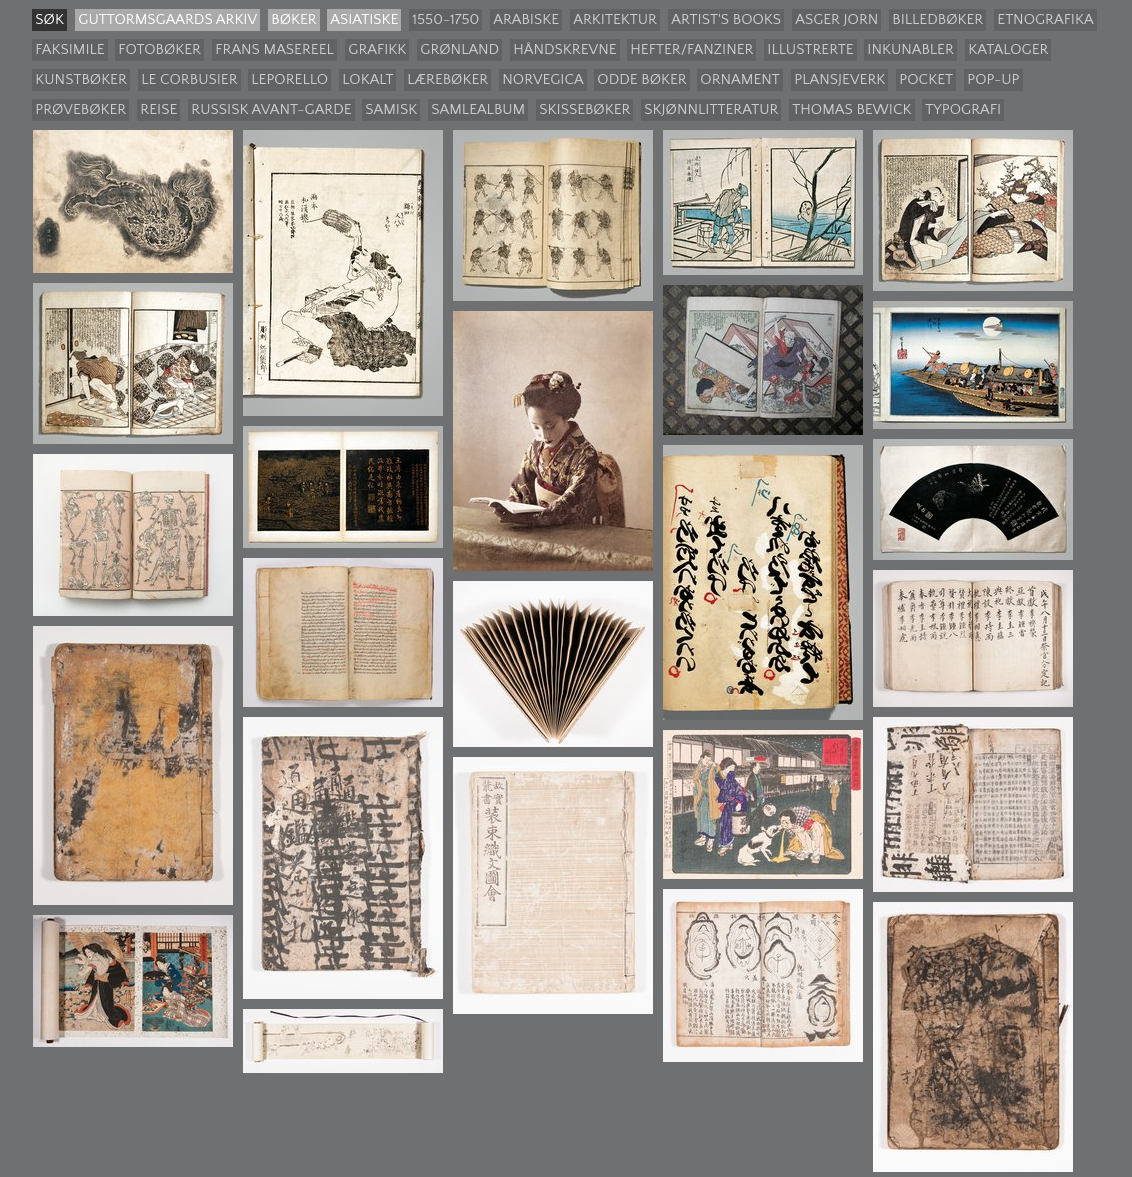  I want to click on Prøvebøker, so click(80, 109).